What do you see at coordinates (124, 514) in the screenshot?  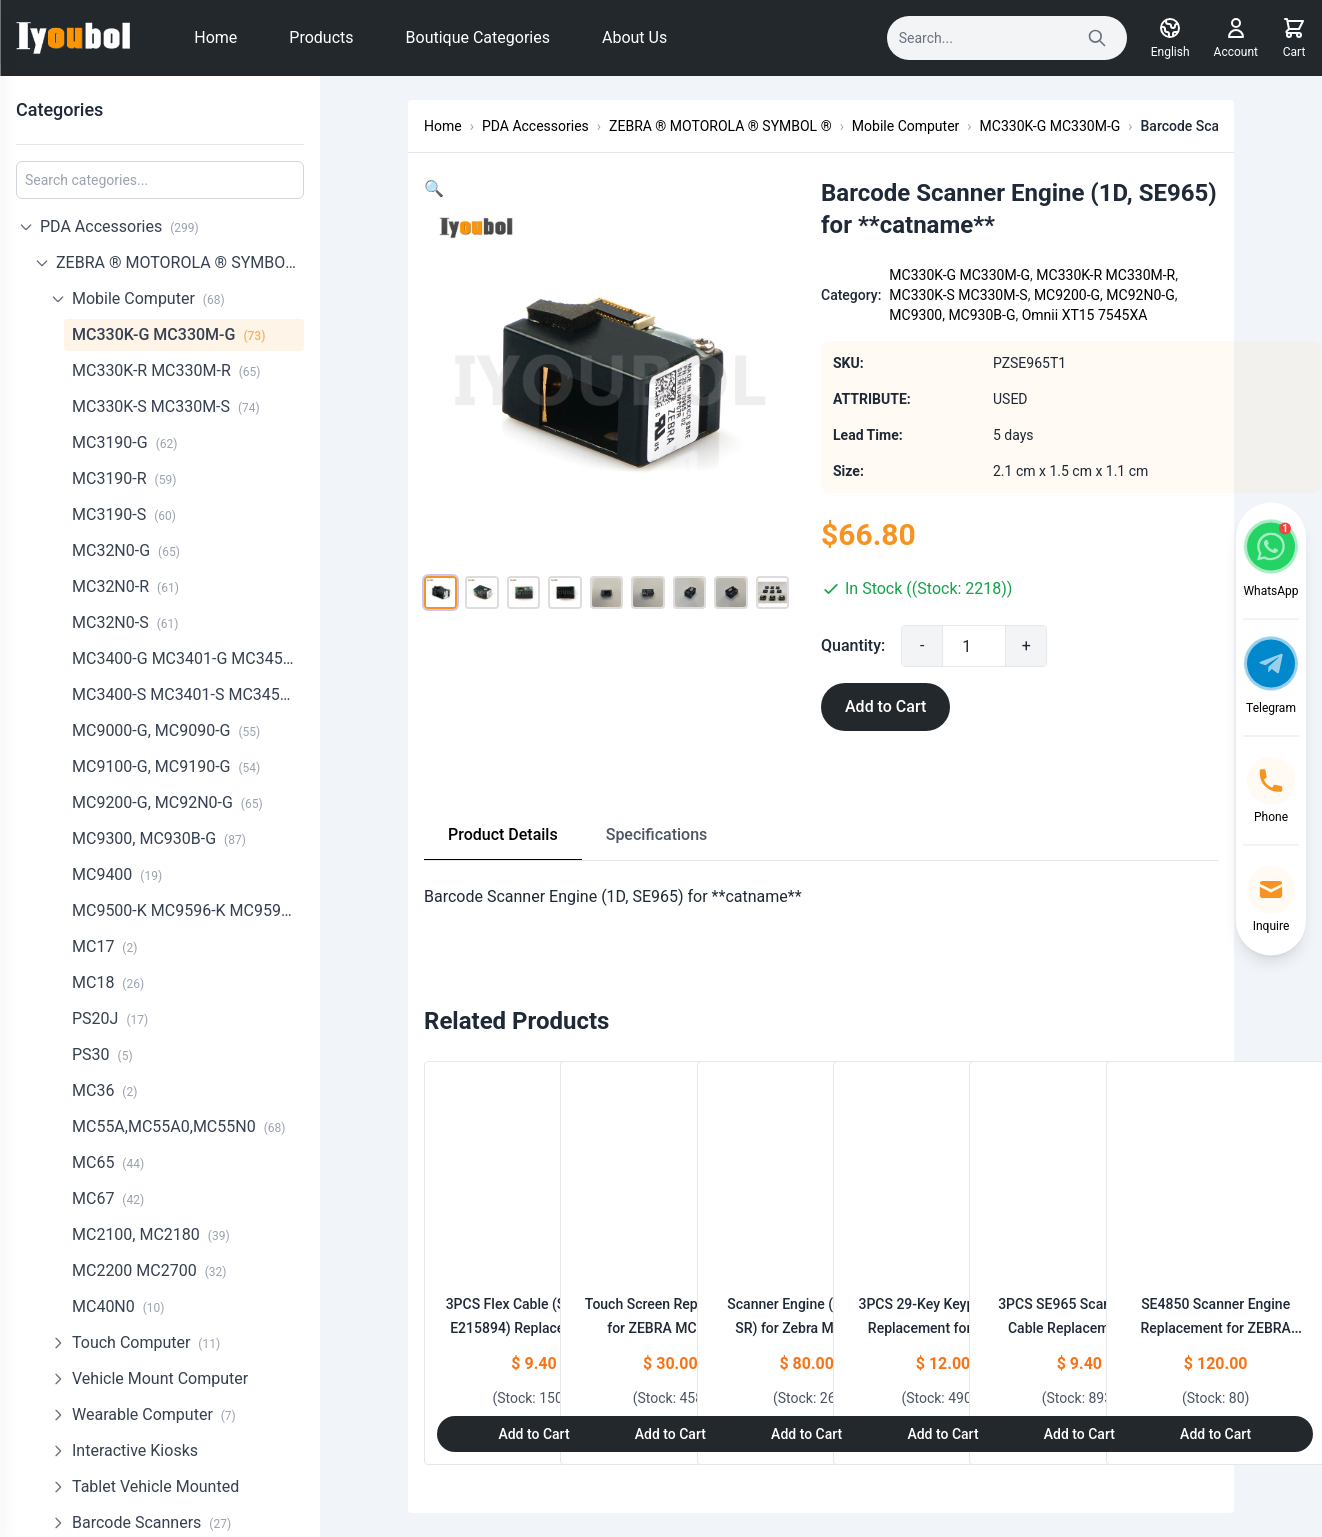 I see `MC3190-S` at bounding box center [124, 514].